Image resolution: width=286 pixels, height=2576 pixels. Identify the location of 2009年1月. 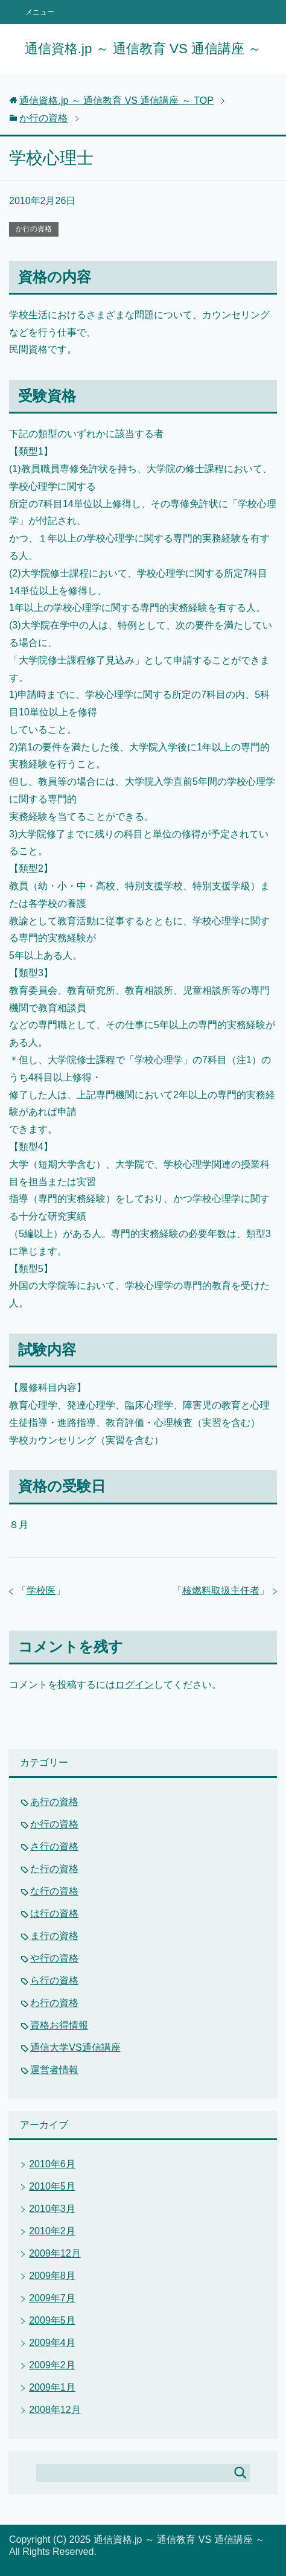
(52, 2387).